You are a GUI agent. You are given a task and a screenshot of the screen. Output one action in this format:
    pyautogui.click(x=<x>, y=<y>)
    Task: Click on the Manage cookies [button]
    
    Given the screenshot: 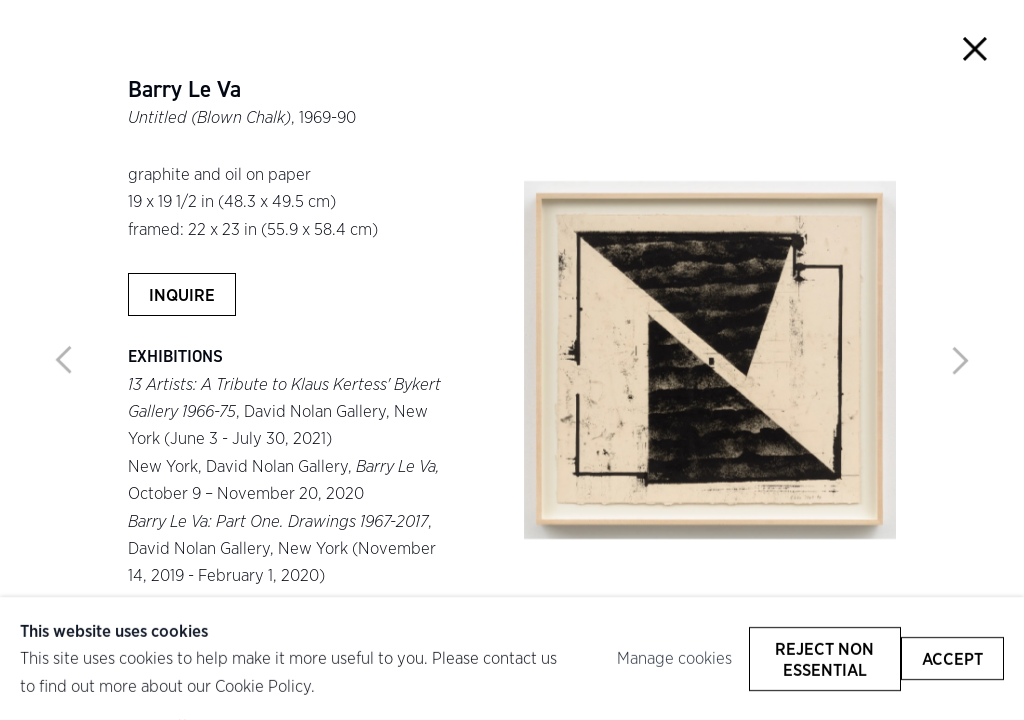 What is the action you would take?
    pyautogui.click(x=674, y=658)
    